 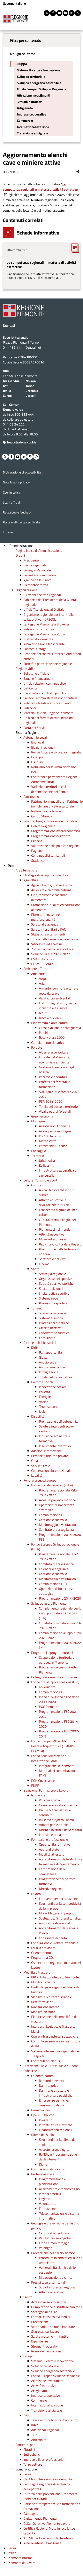 I want to click on Aree Territoriali Omogenee, so click(x=42, y=2550).